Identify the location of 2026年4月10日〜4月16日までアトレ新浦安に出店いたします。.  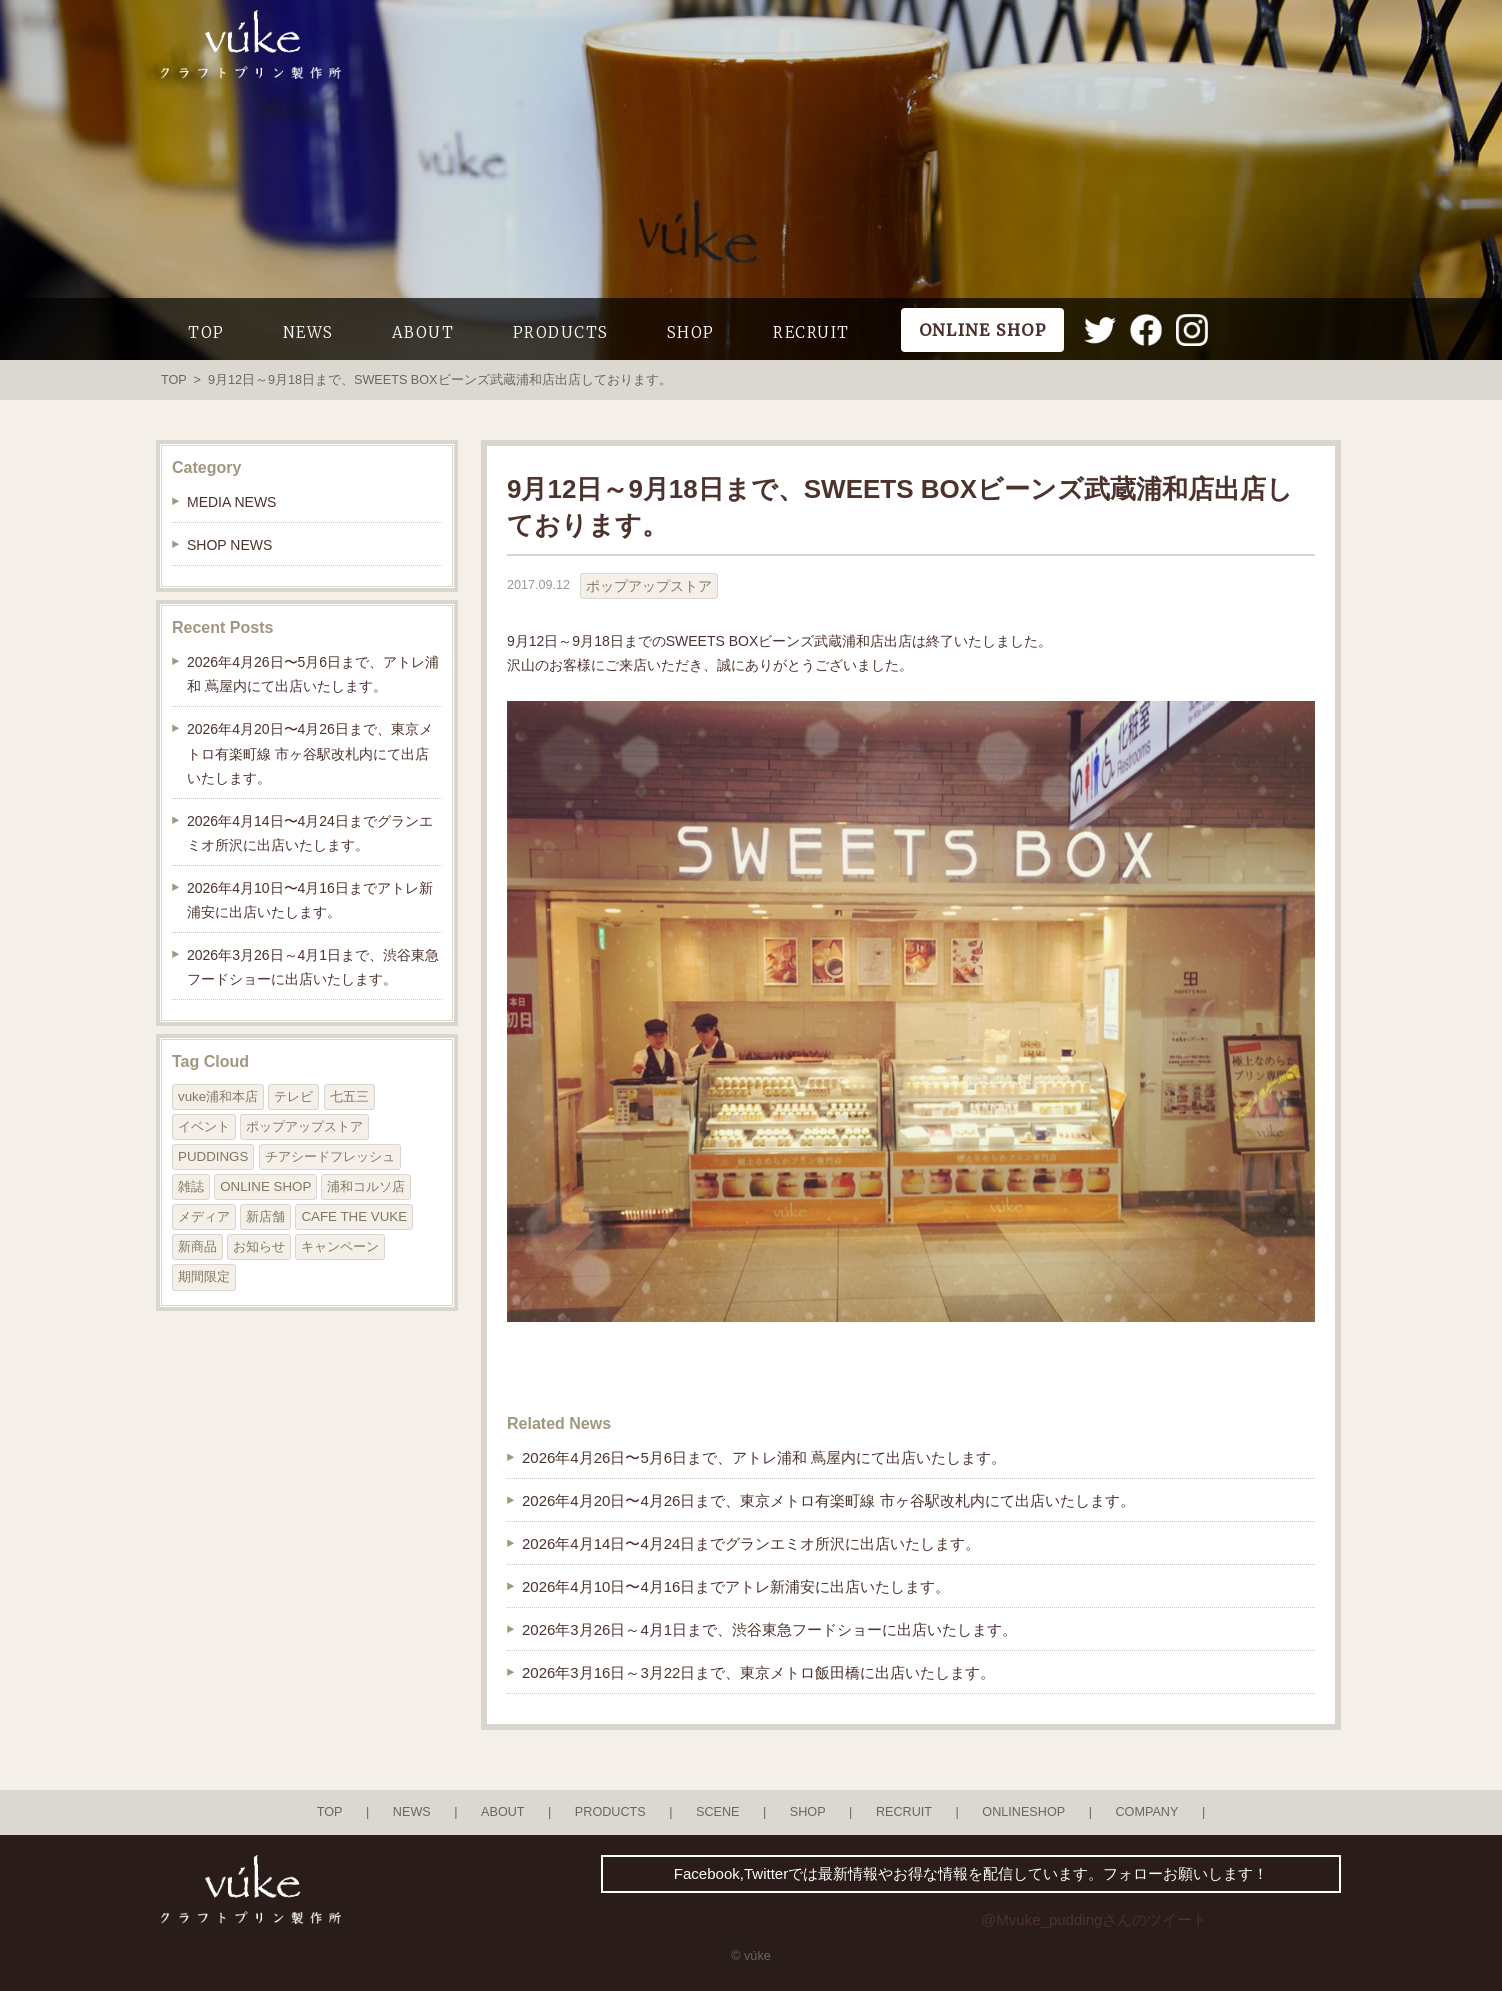
(736, 1586).